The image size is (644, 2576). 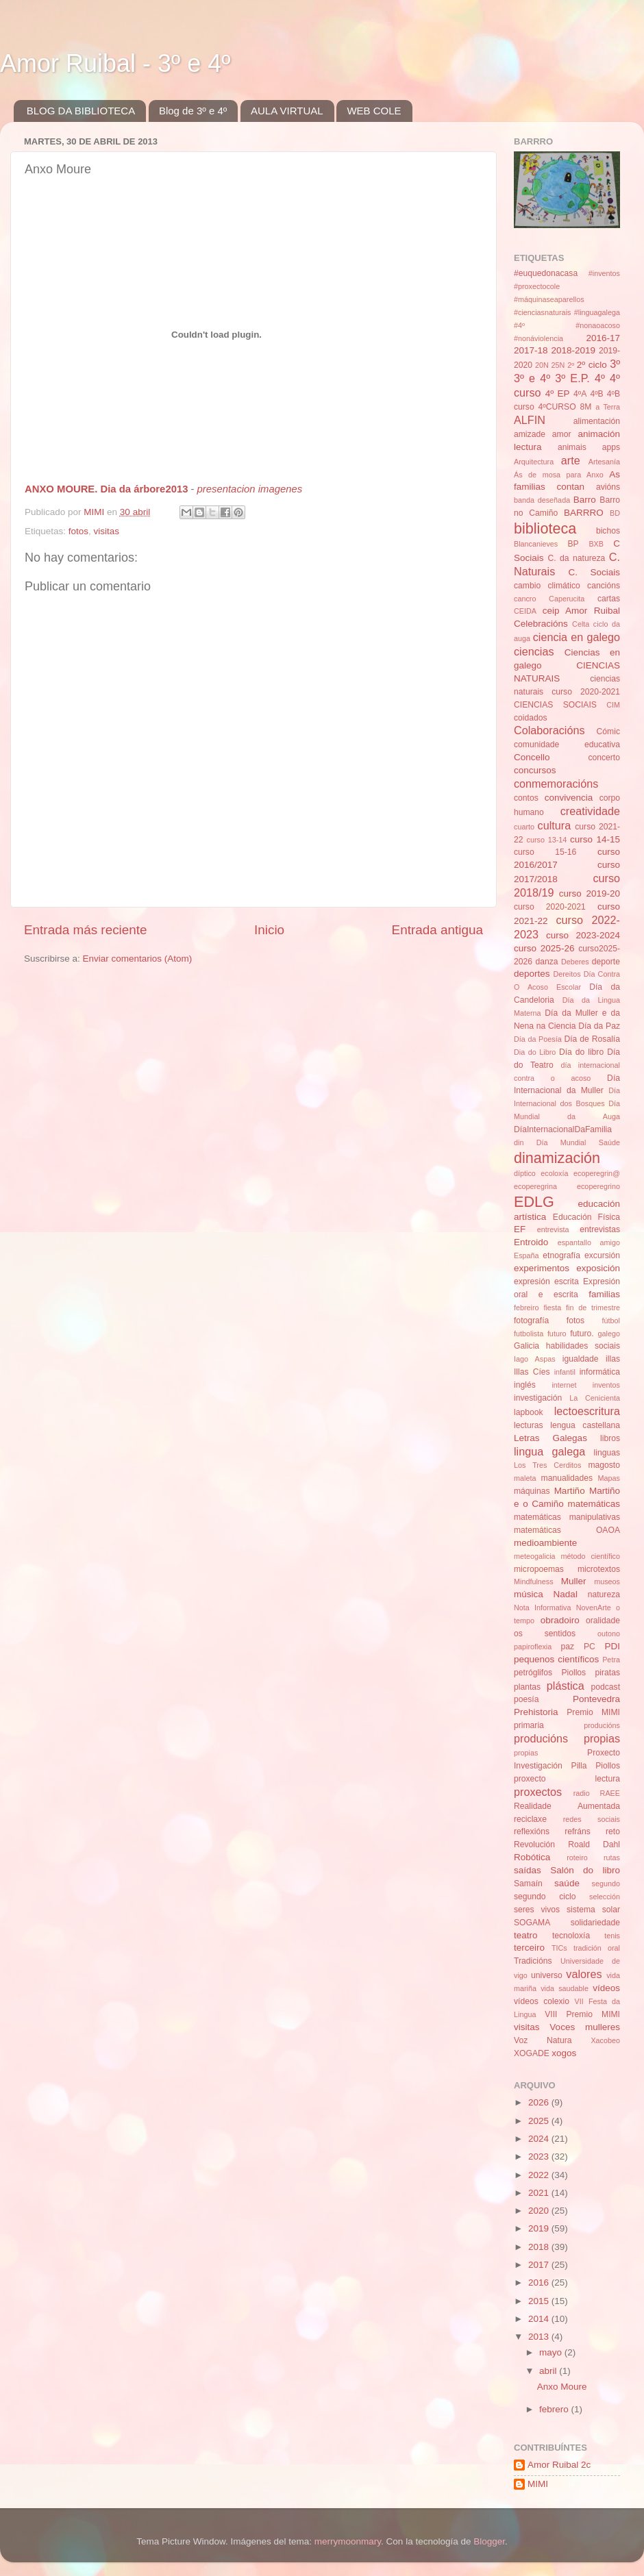 What do you see at coordinates (593, 1307) in the screenshot?
I see `fin de trimestre` at bounding box center [593, 1307].